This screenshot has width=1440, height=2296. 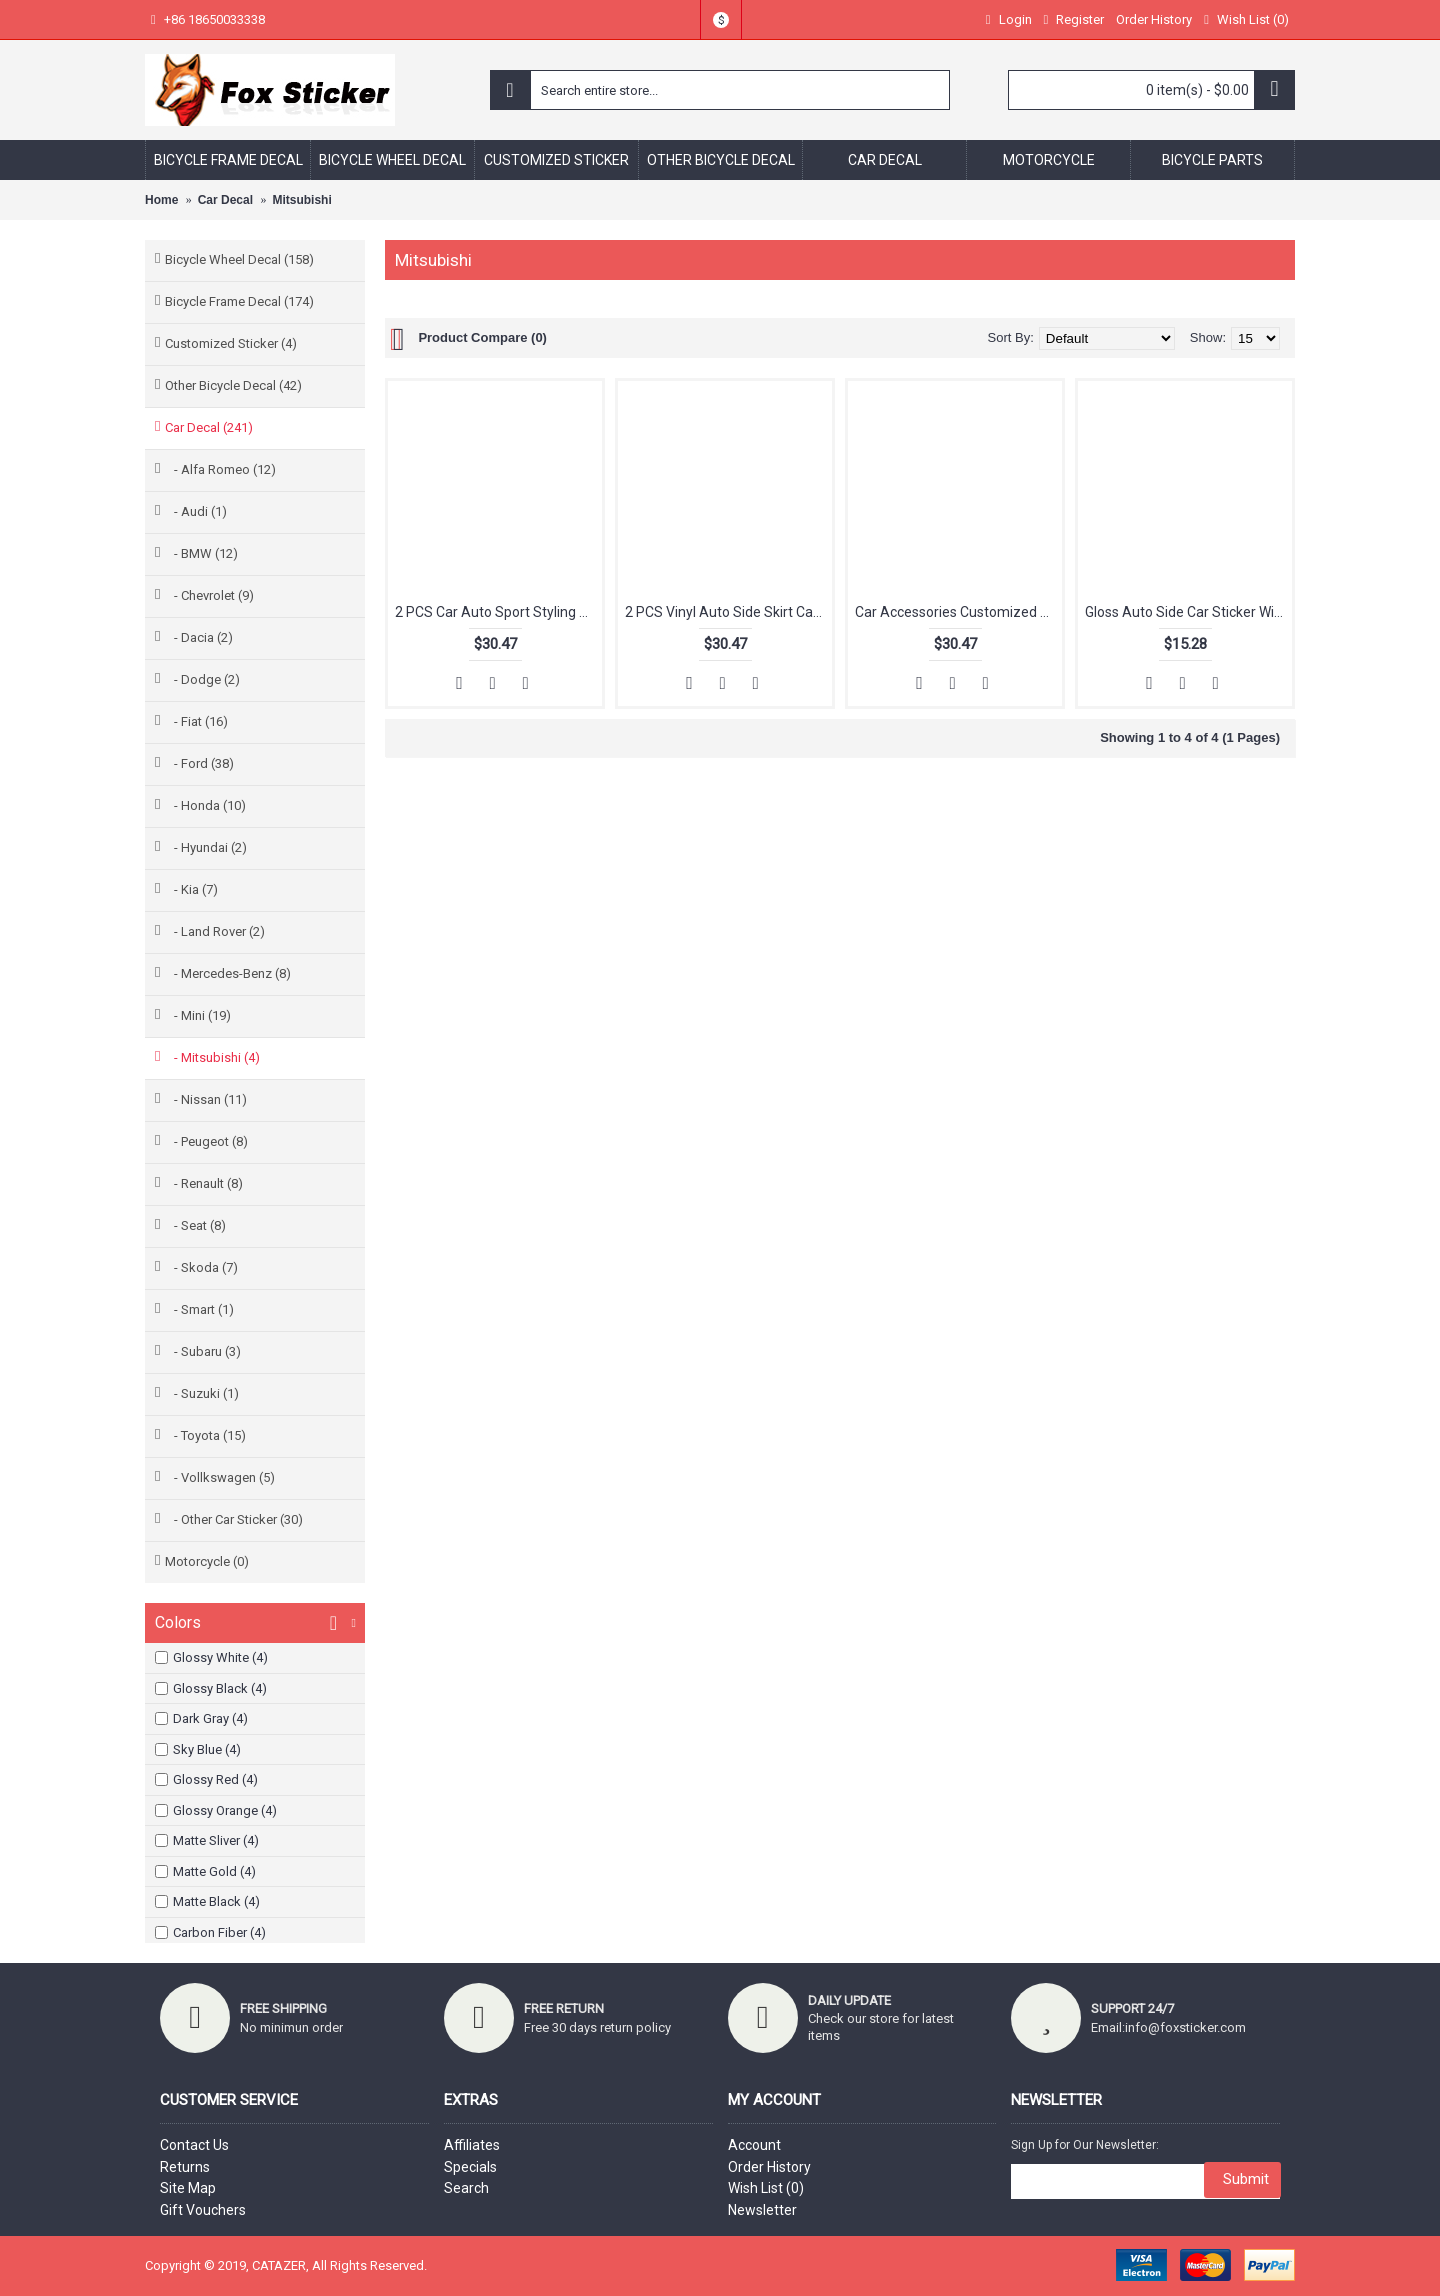 I want to click on - Subaru (3), so click(x=203, y=1351).